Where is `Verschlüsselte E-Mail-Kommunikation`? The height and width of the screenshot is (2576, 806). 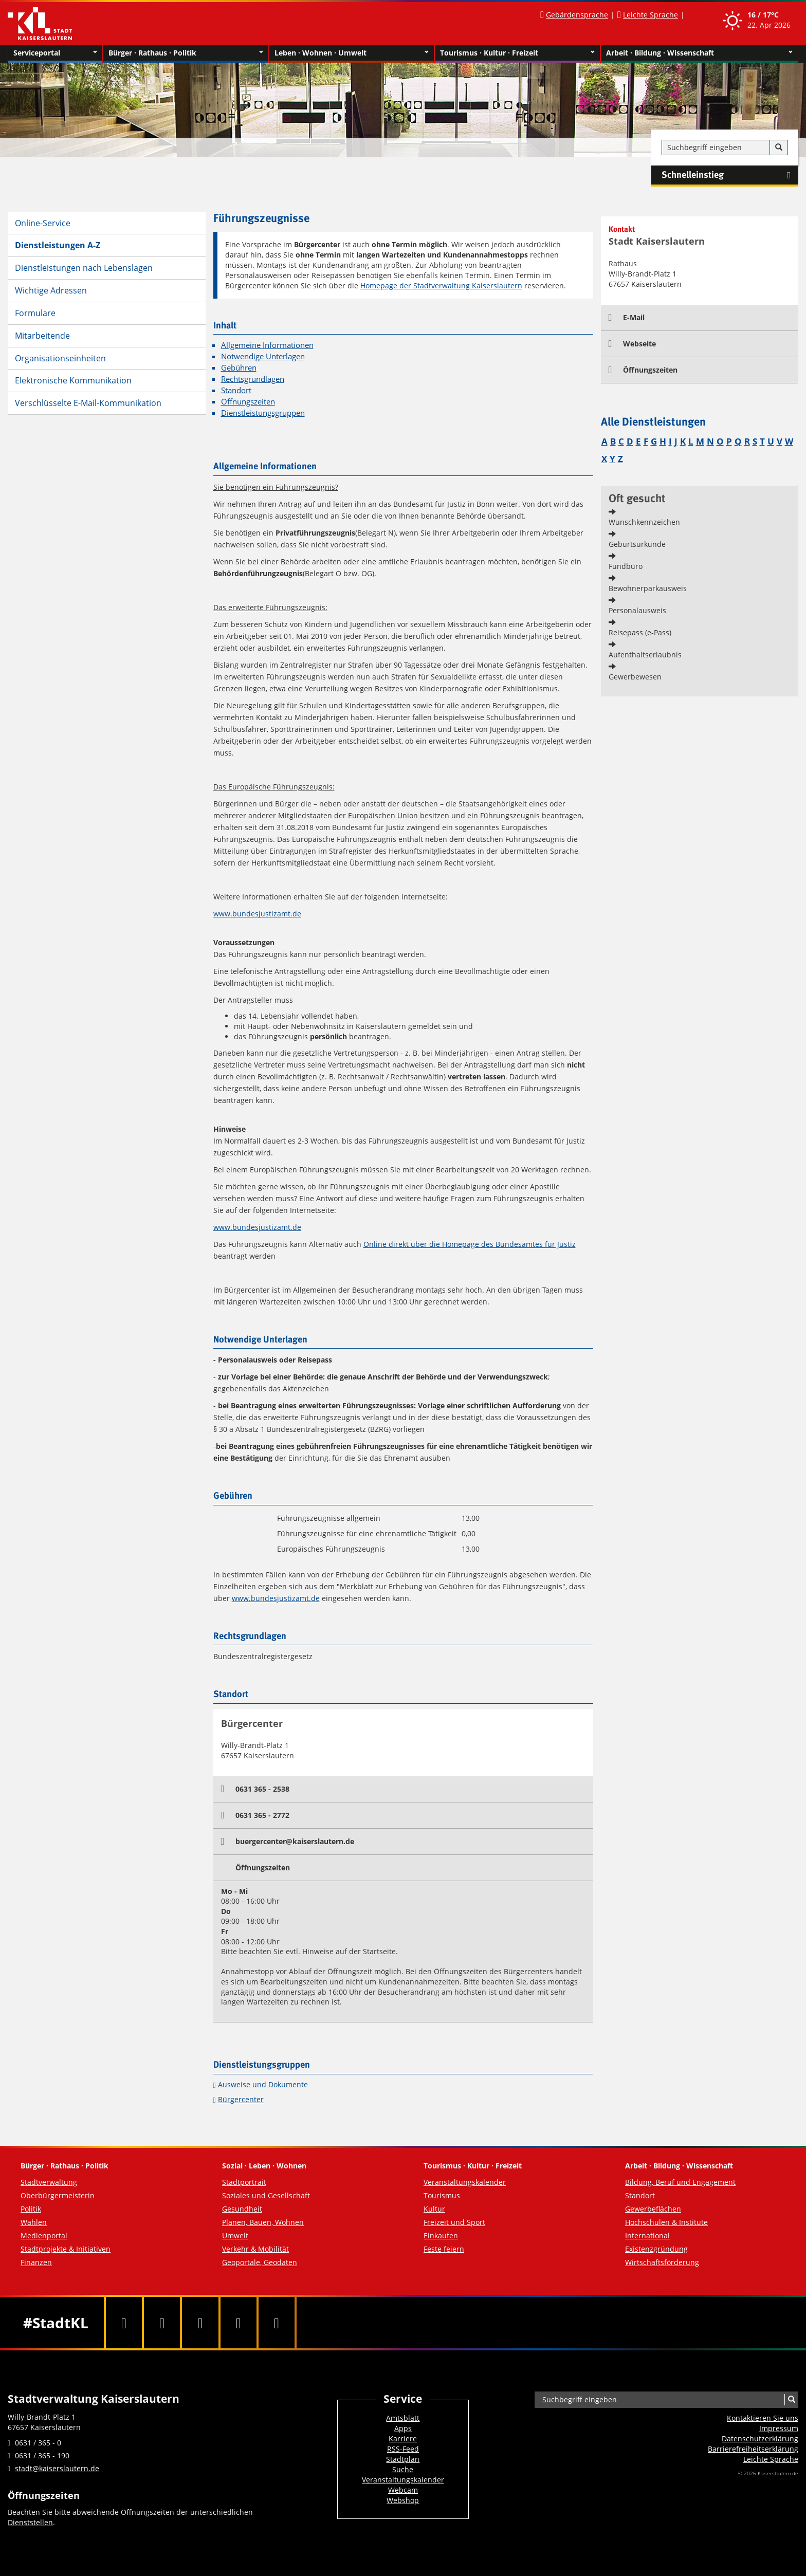
Verschlüsselte E-Mail-Kommunikation is located at coordinates (88, 403).